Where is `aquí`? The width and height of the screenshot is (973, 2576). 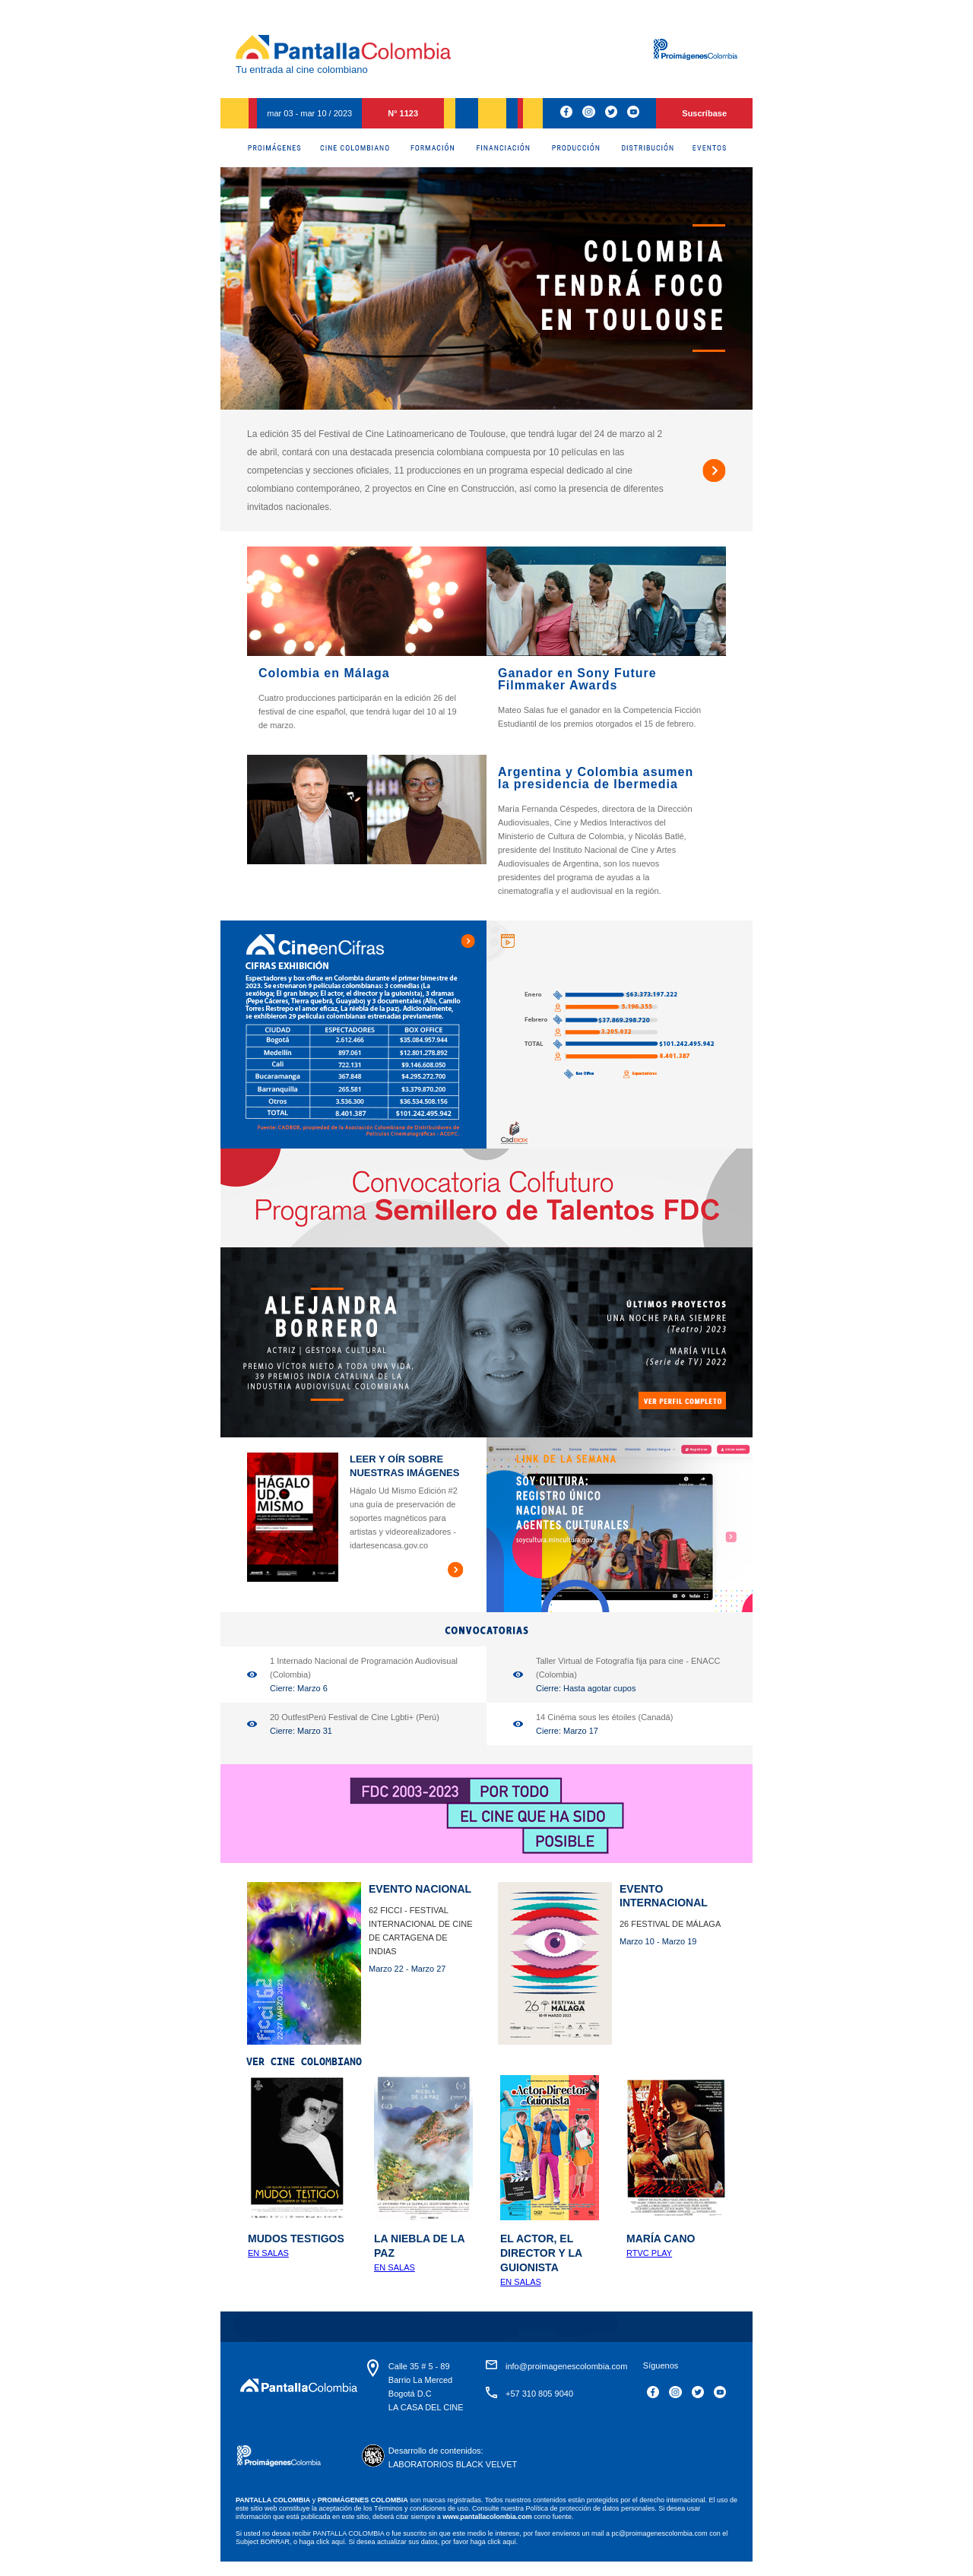 aquí is located at coordinates (509, 2542).